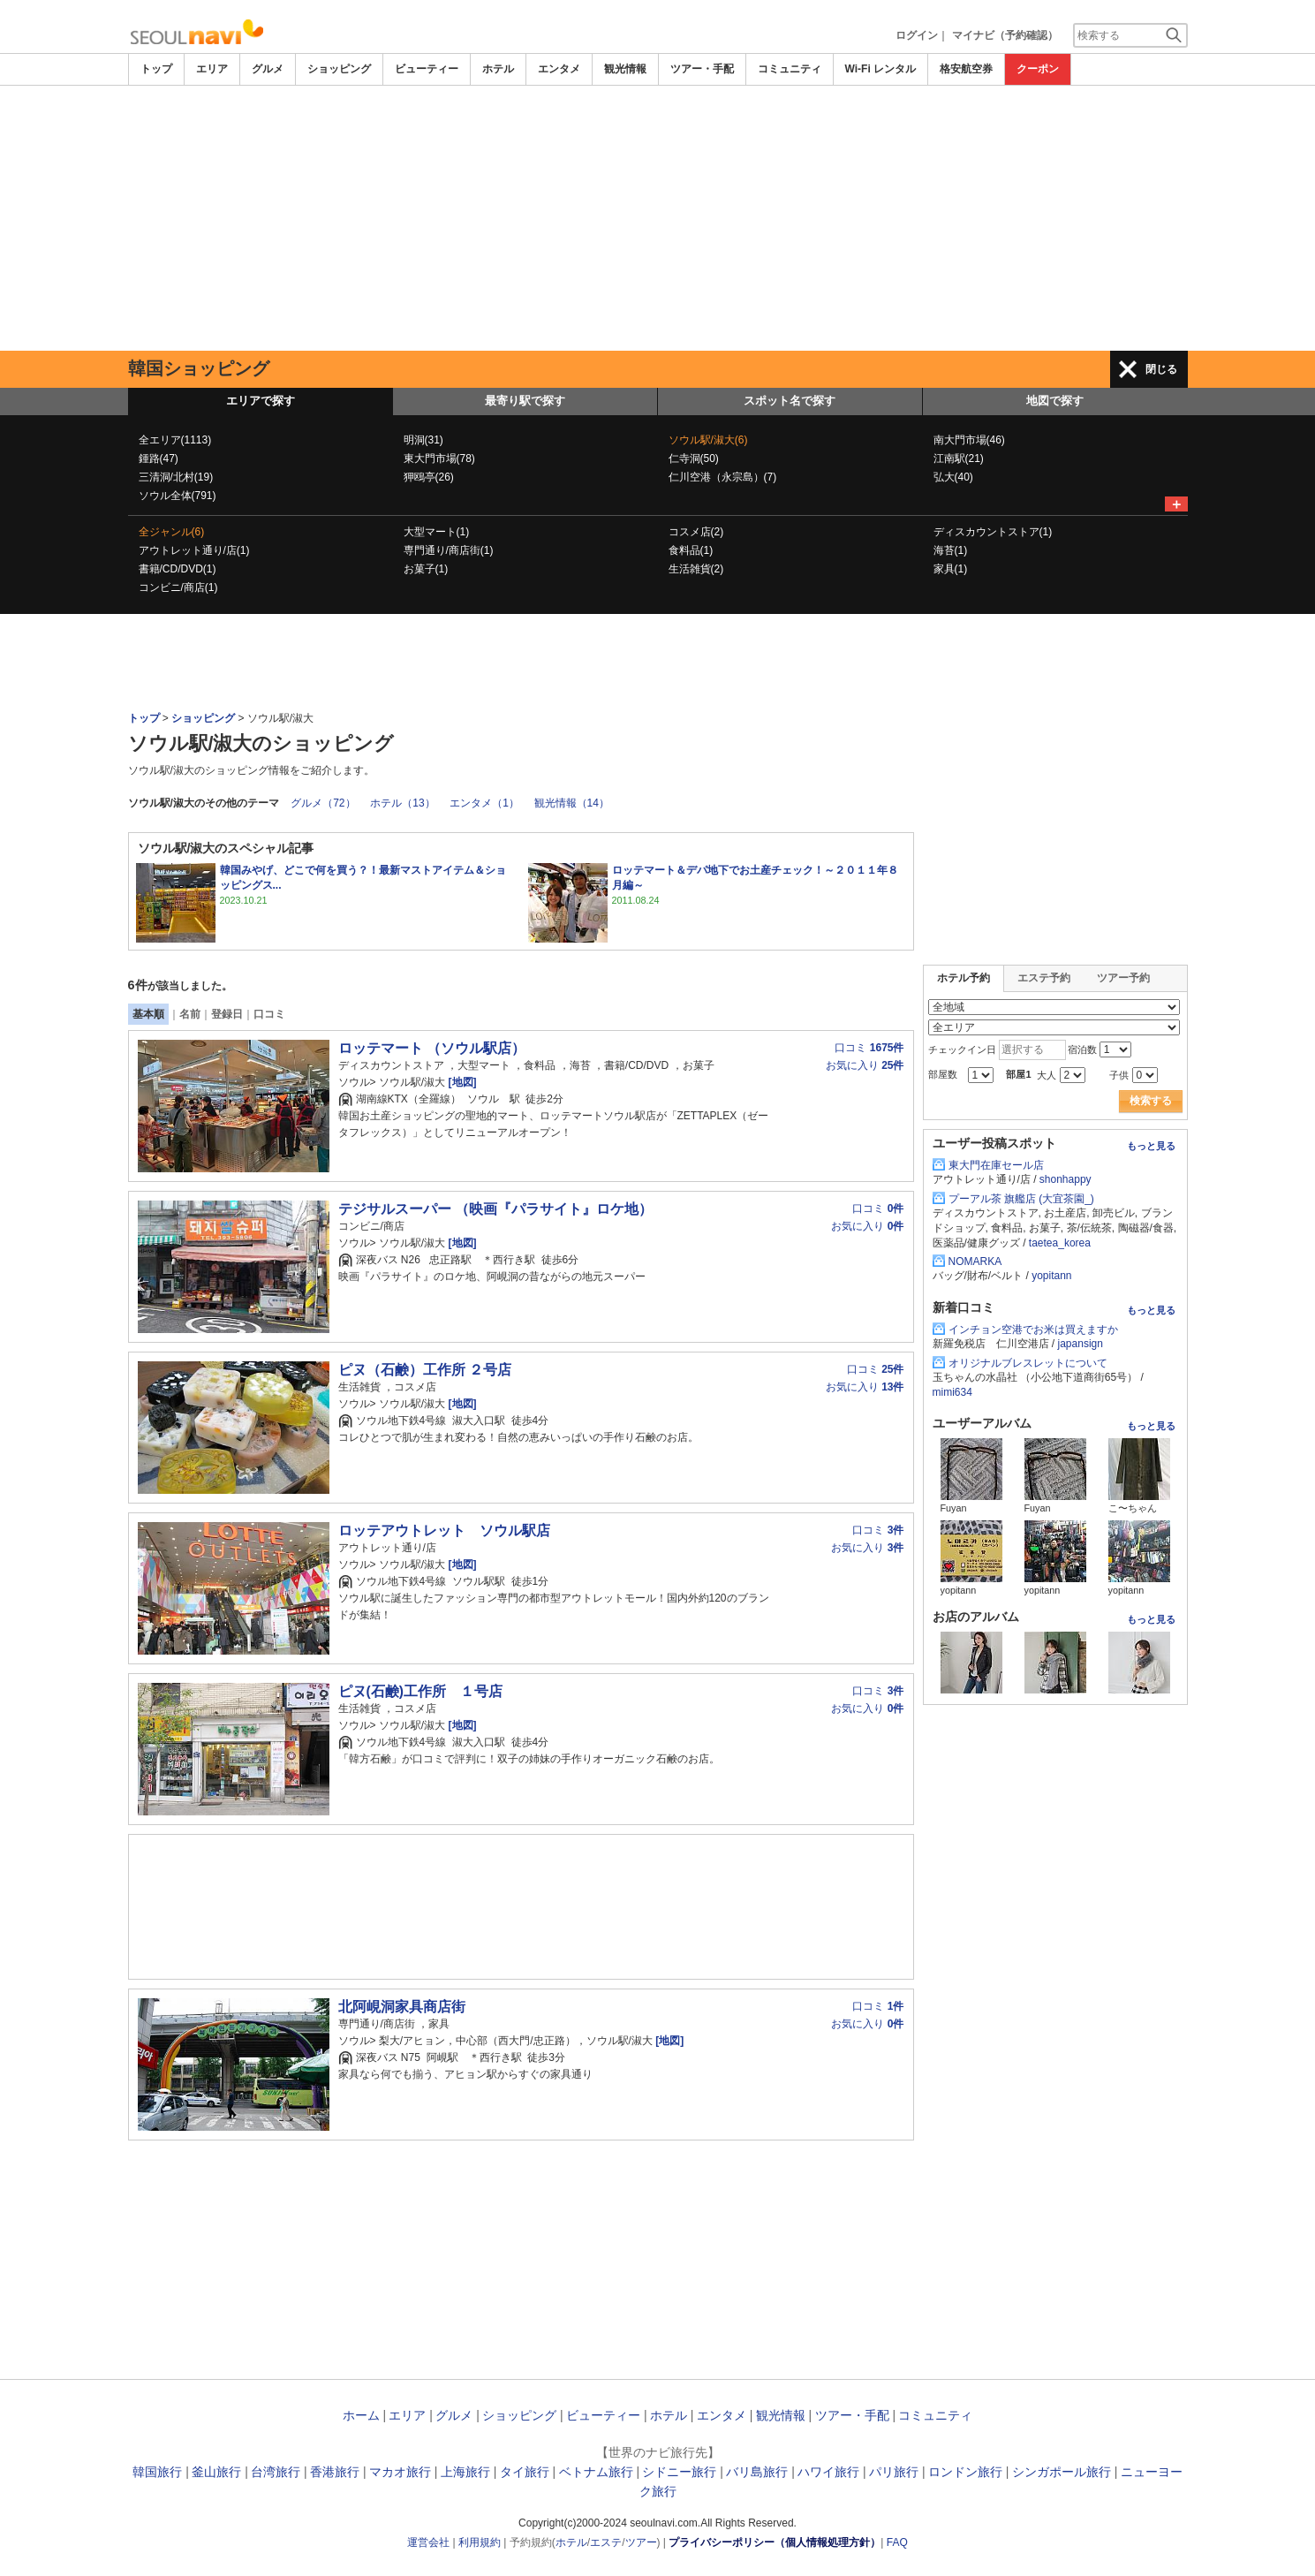 The width and height of the screenshot is (1315, 2576). Describe the element at coordinates (789, 69) in the screenshot. I see `コミュニティ` at that location.